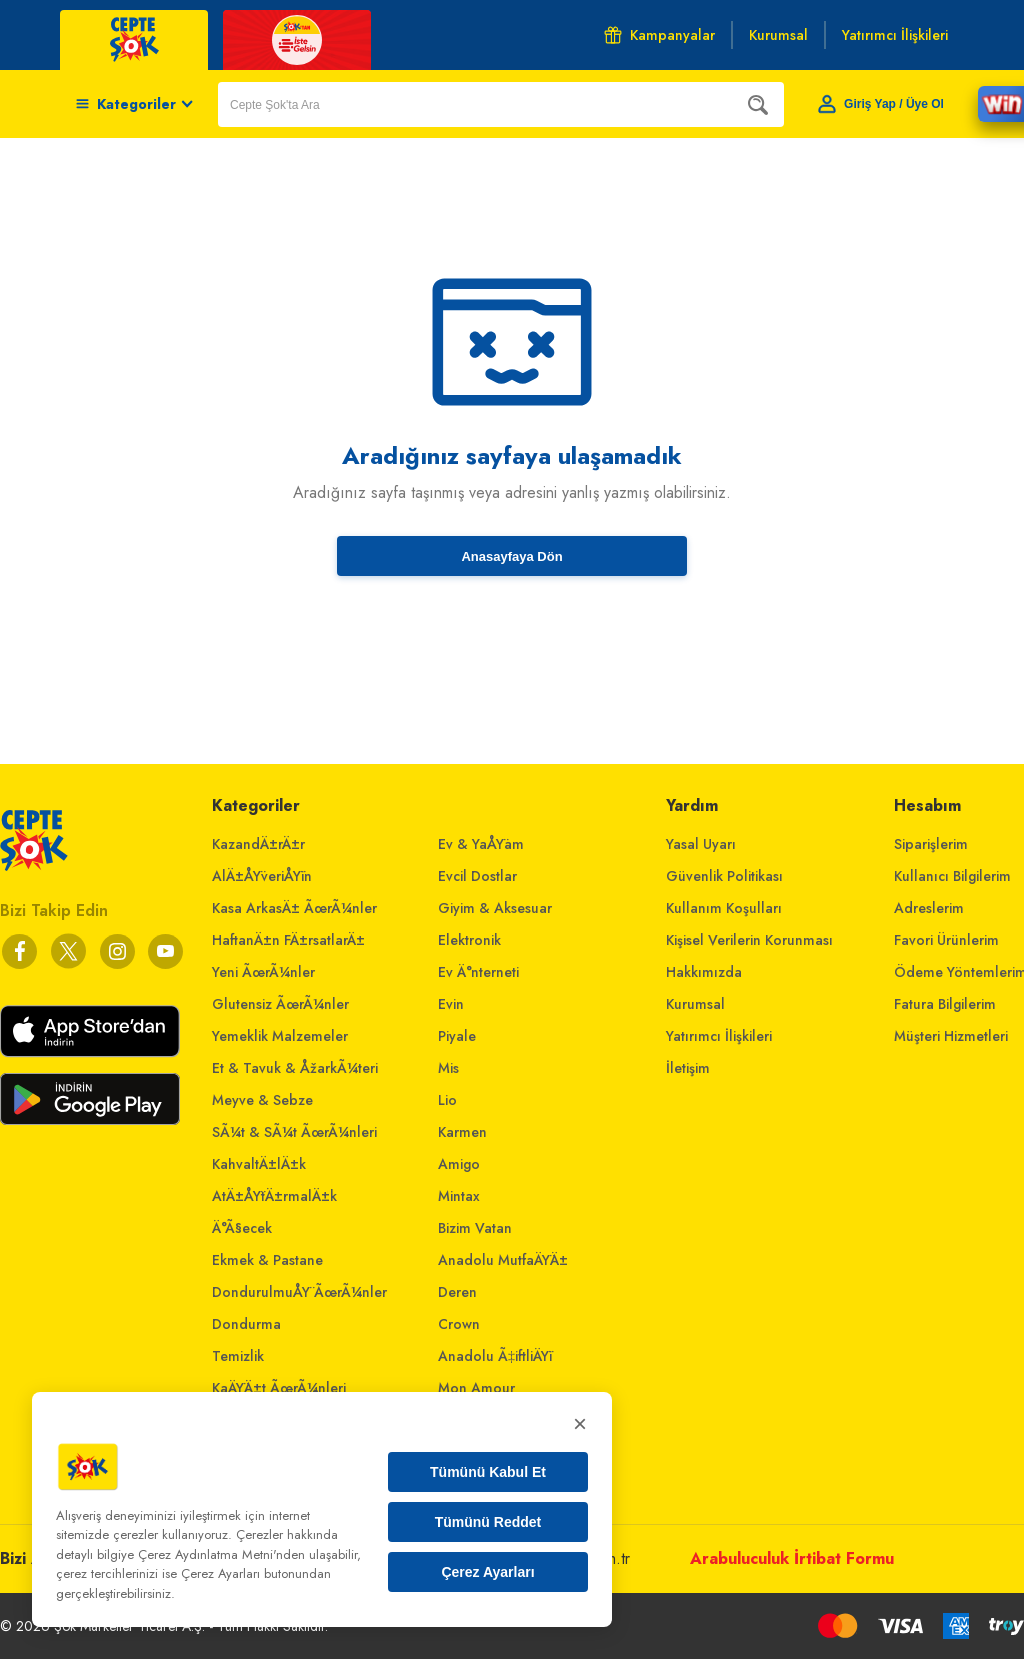 The image size is (1024, 1659). I want to click on Evin, so click(451, 1004).